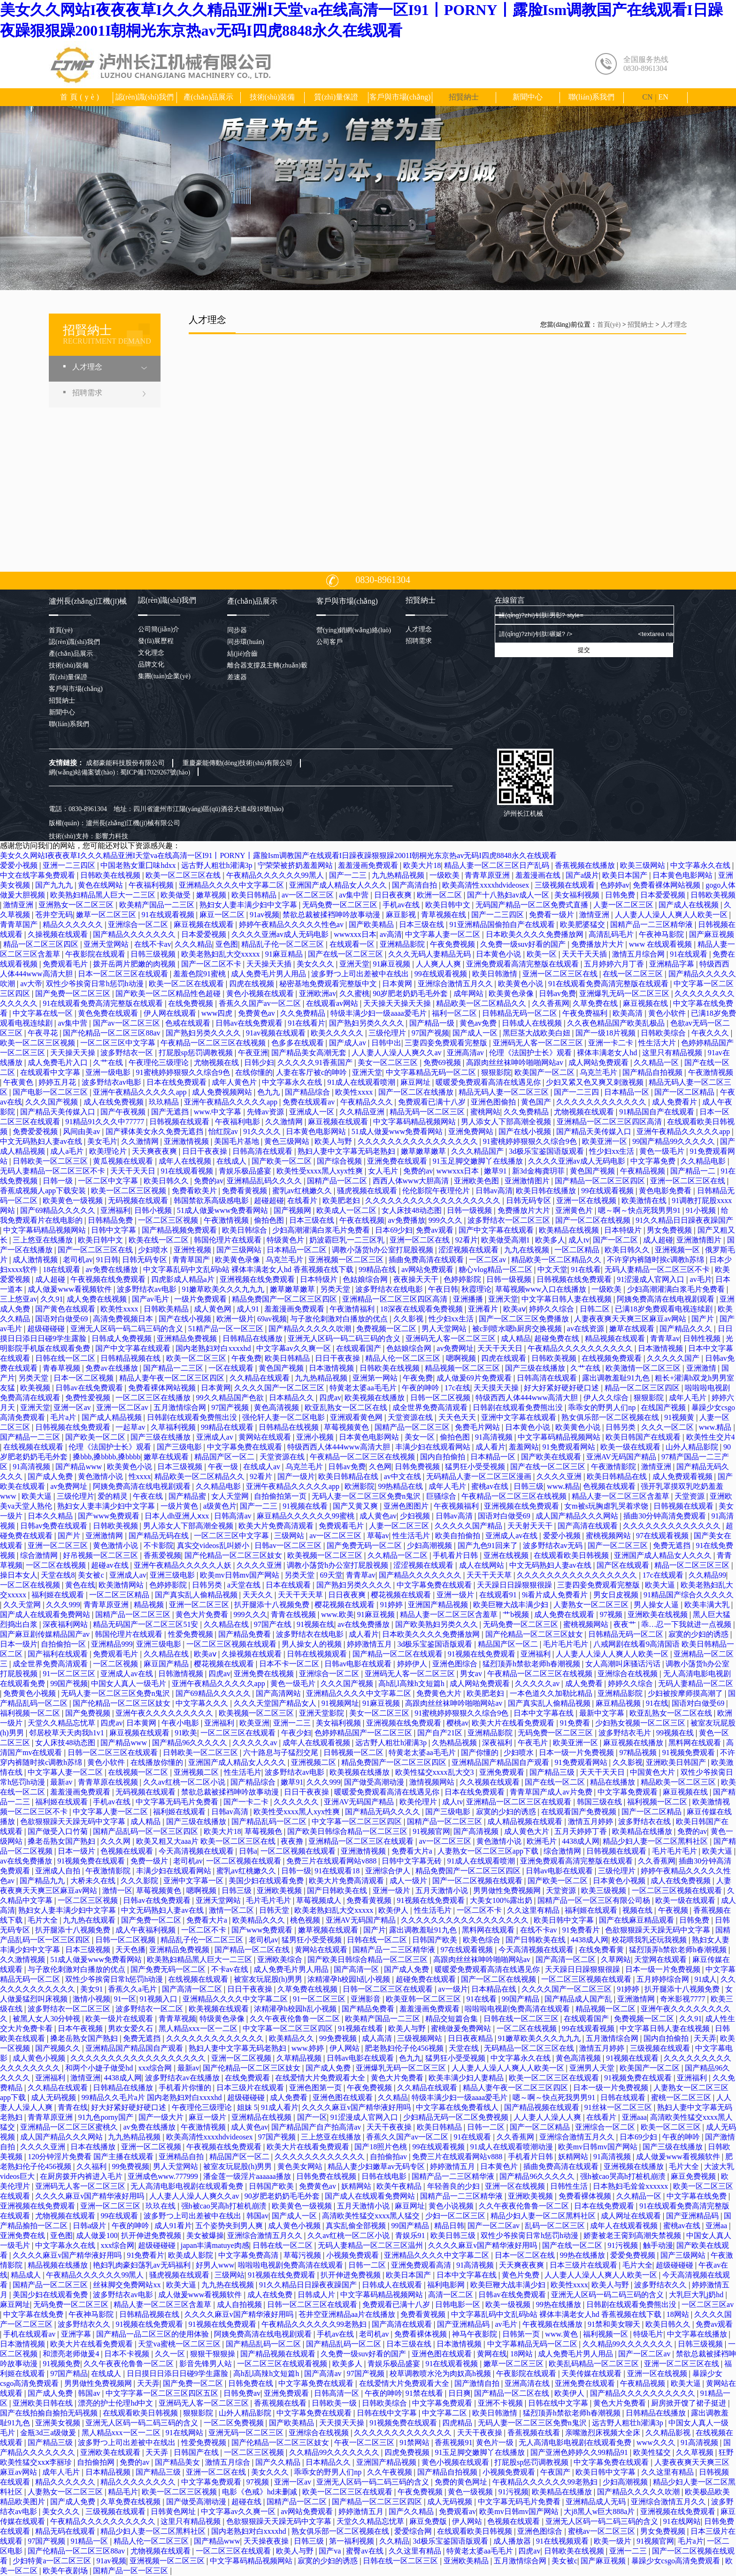  What do you see at coordinates (689, 954) in the screenshot?
I see `91在线观看` at bounding box center [689, 954].